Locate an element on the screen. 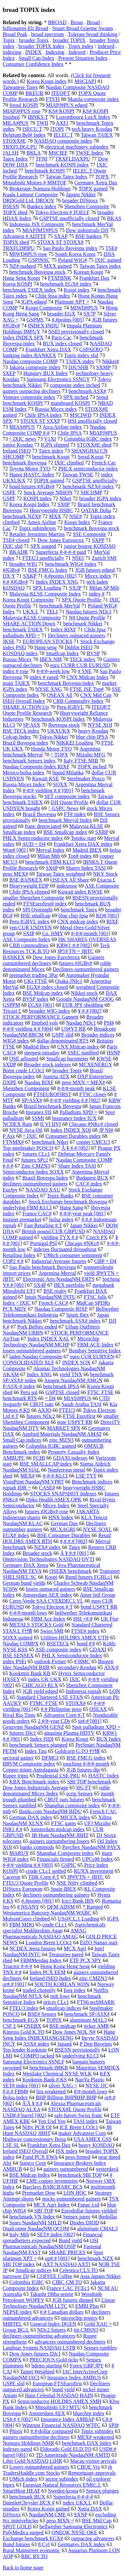 The width and height of the screenshot is (124, 2576). BSE Smallcap index is located at coordinates (65, 832).